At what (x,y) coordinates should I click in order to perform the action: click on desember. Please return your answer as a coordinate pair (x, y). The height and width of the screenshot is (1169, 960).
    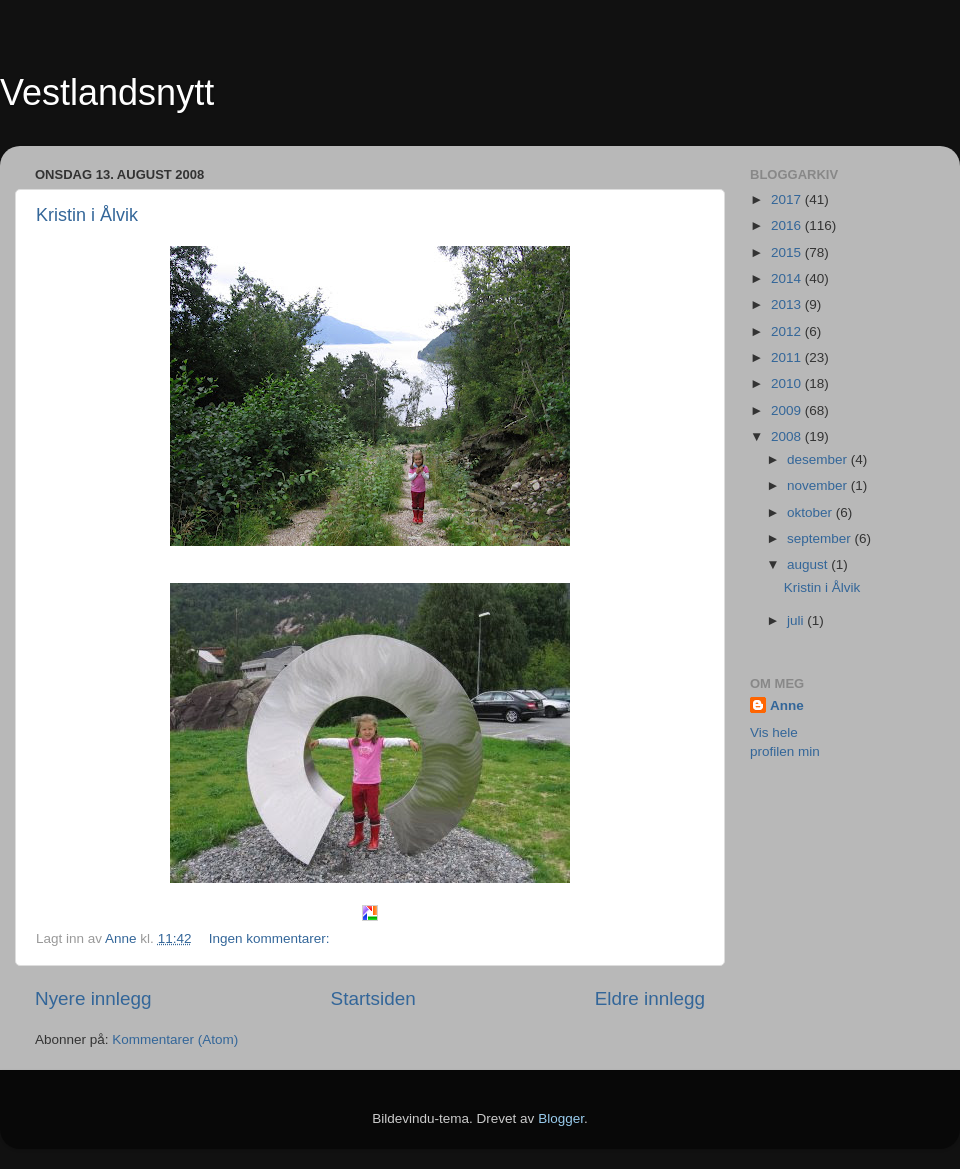
    Looking at the image, I should click on (819, 459).